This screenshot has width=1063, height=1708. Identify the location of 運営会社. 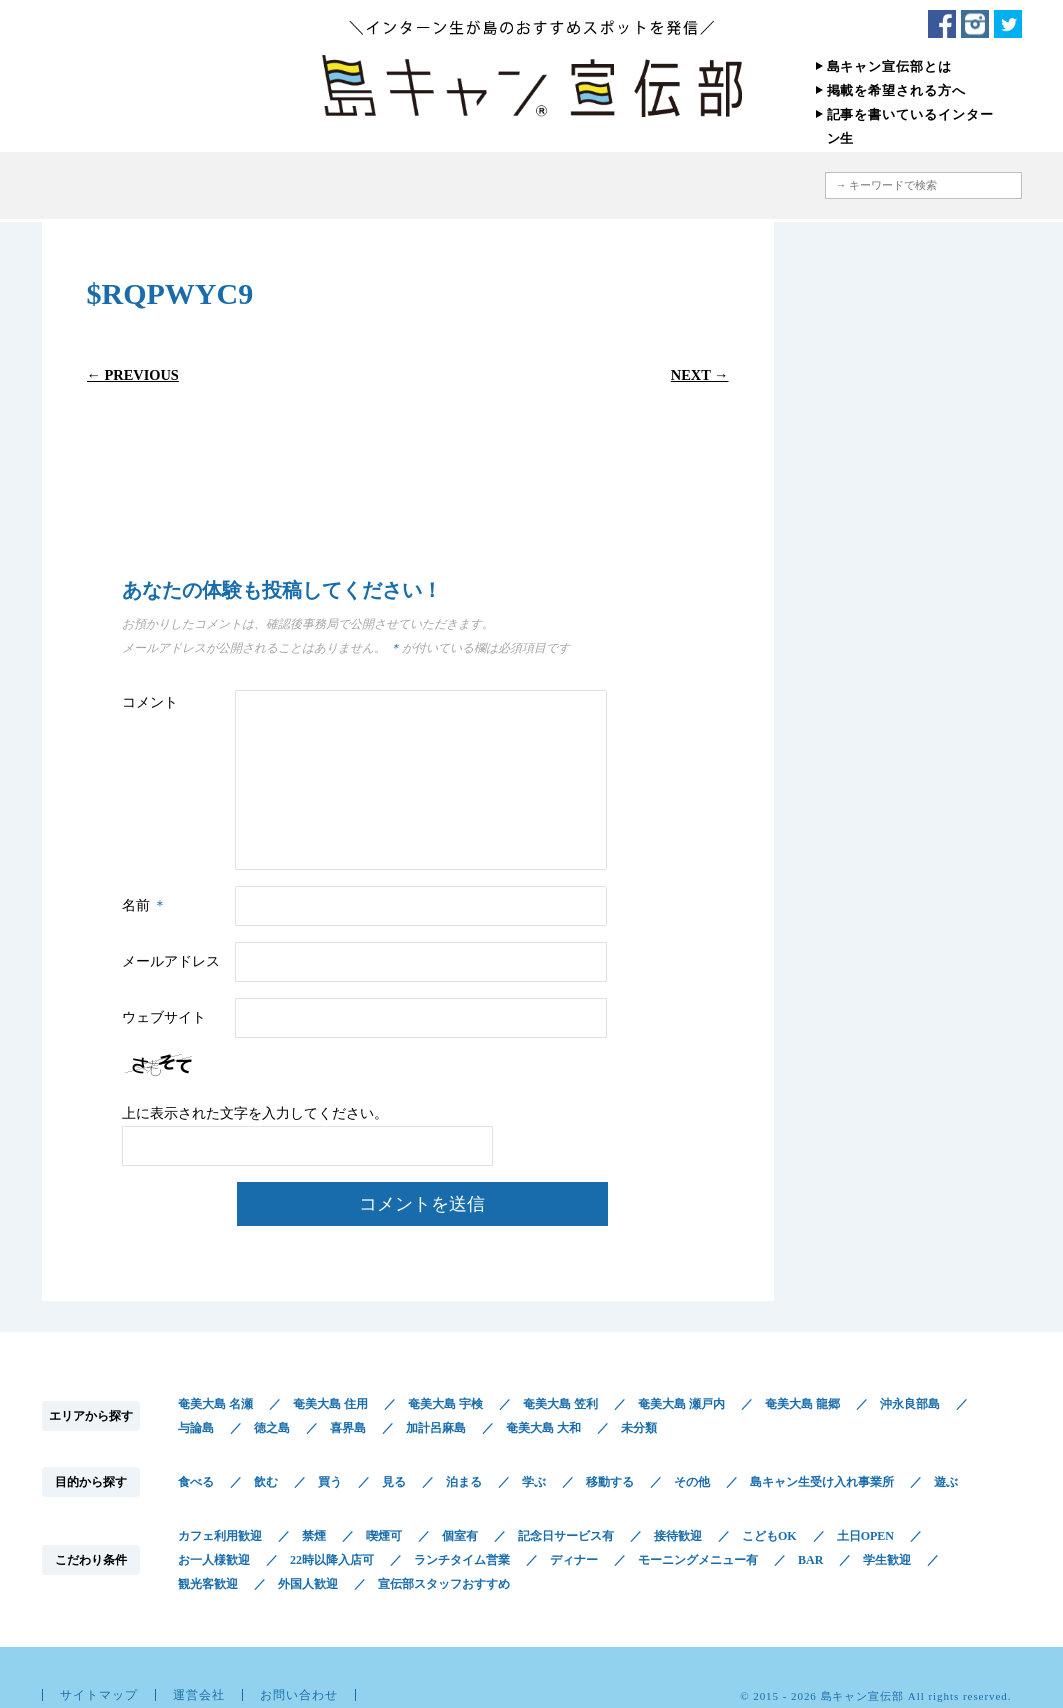
(199, 1695).